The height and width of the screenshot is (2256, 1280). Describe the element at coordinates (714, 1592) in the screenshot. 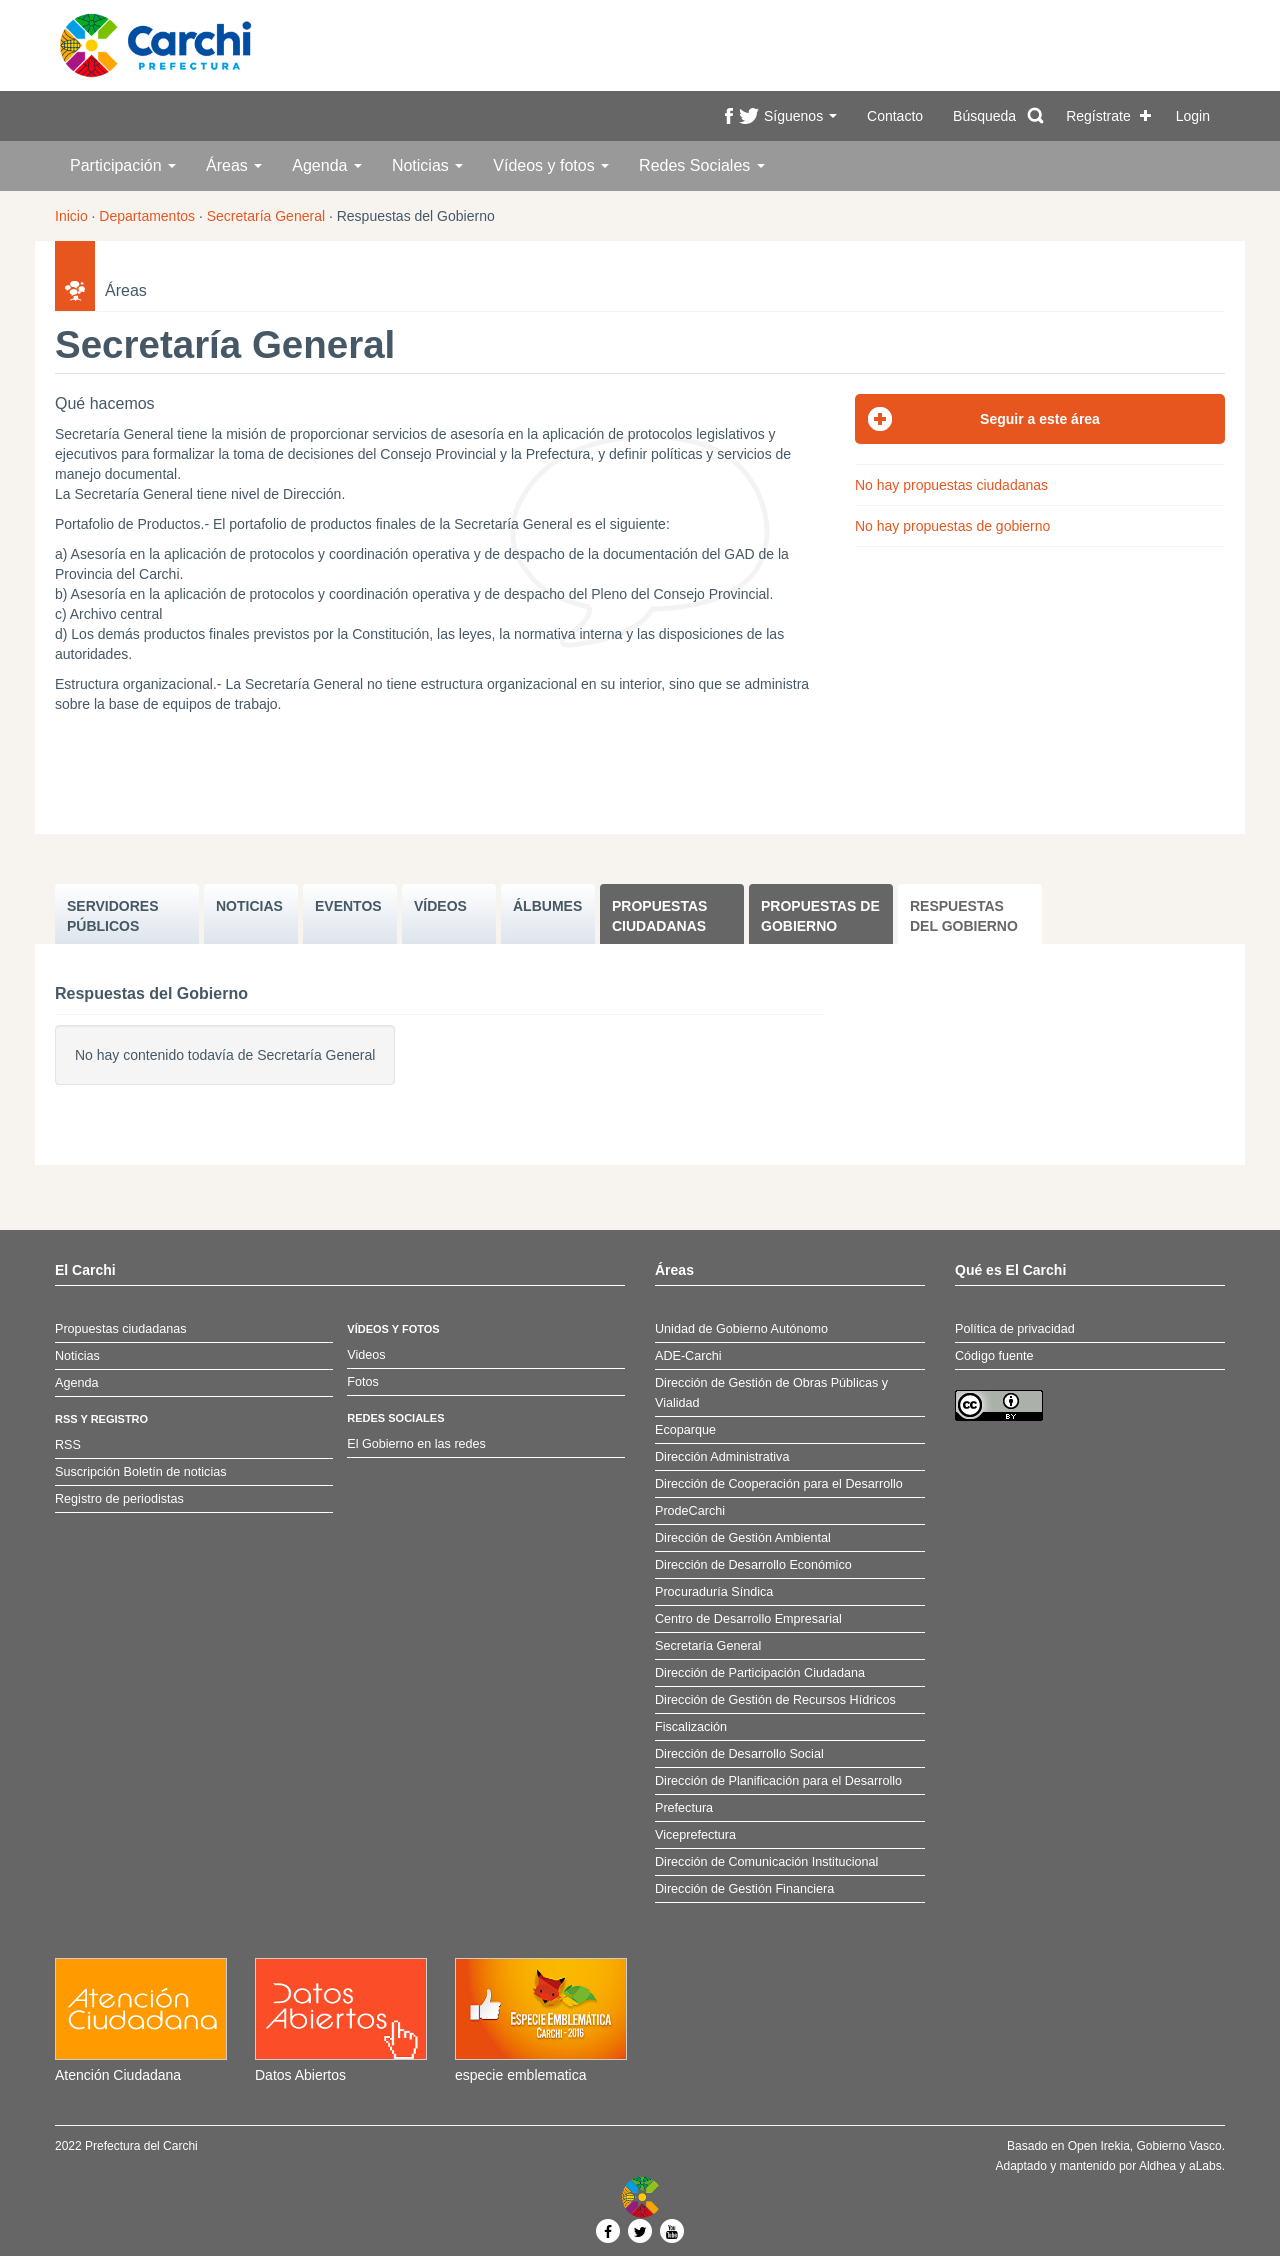

I see `Procuraduría Síndica` at that location.